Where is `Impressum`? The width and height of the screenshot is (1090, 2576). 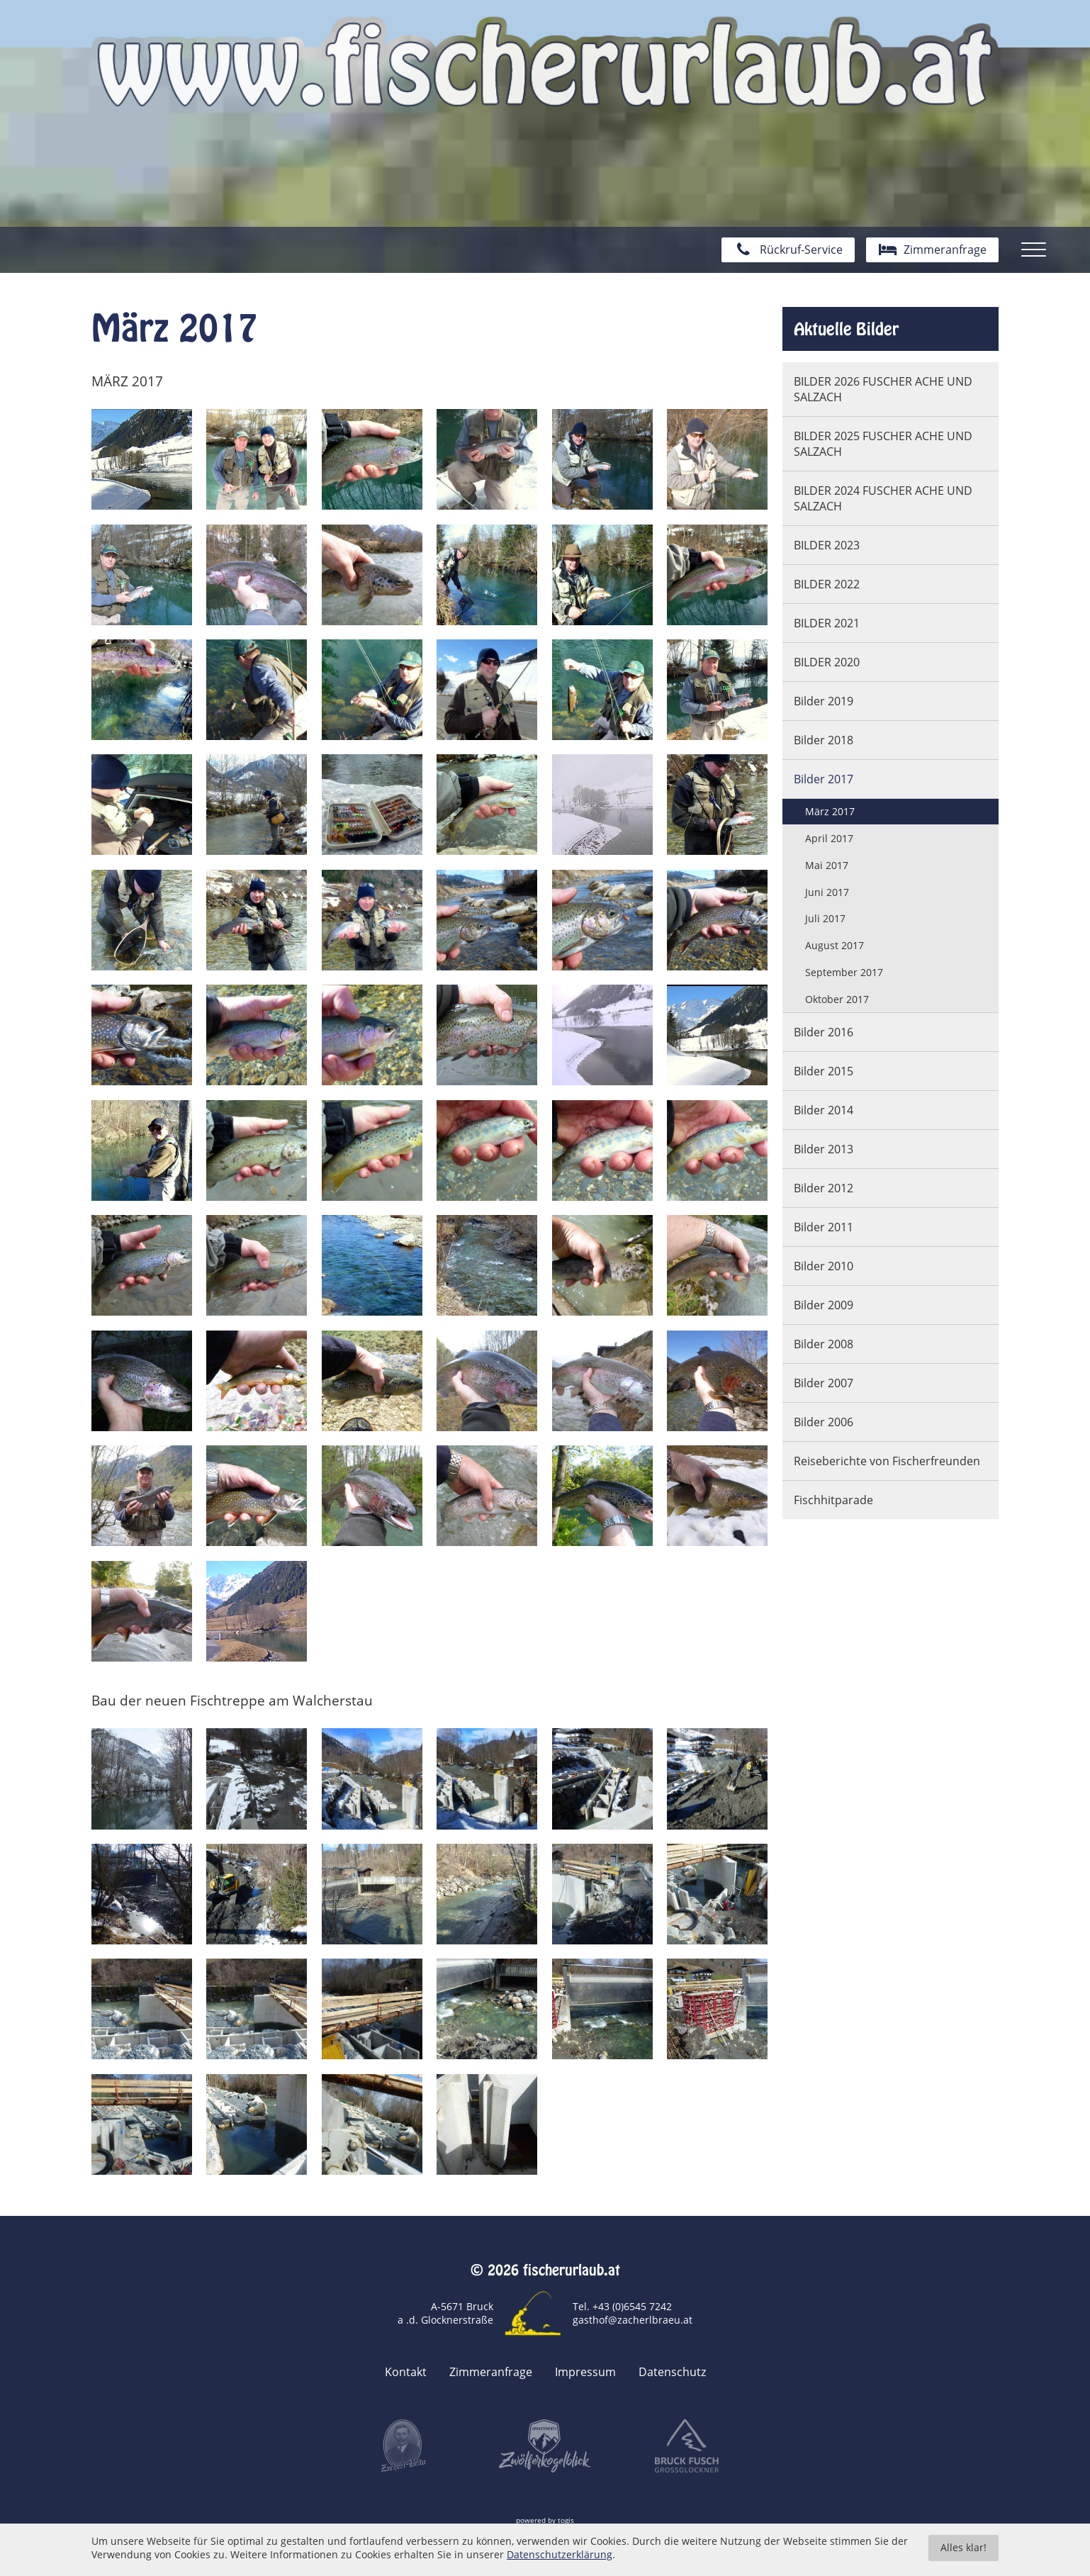
Impressum is located at coordinates (585, 2372).